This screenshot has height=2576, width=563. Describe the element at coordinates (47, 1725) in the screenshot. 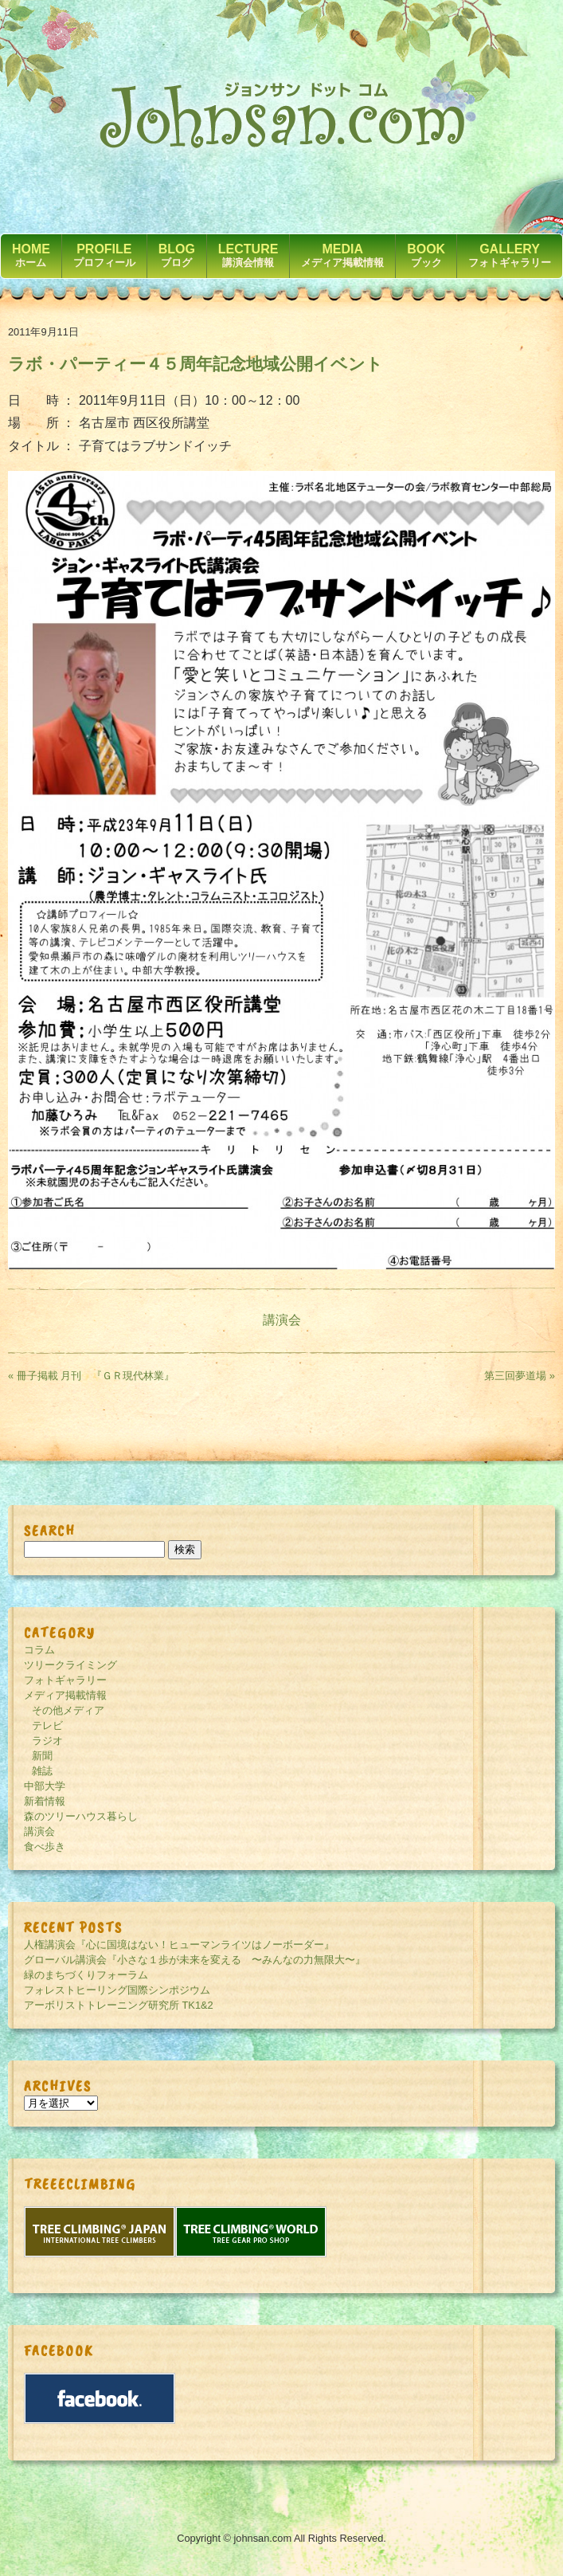

I see `テレビ` at that location.